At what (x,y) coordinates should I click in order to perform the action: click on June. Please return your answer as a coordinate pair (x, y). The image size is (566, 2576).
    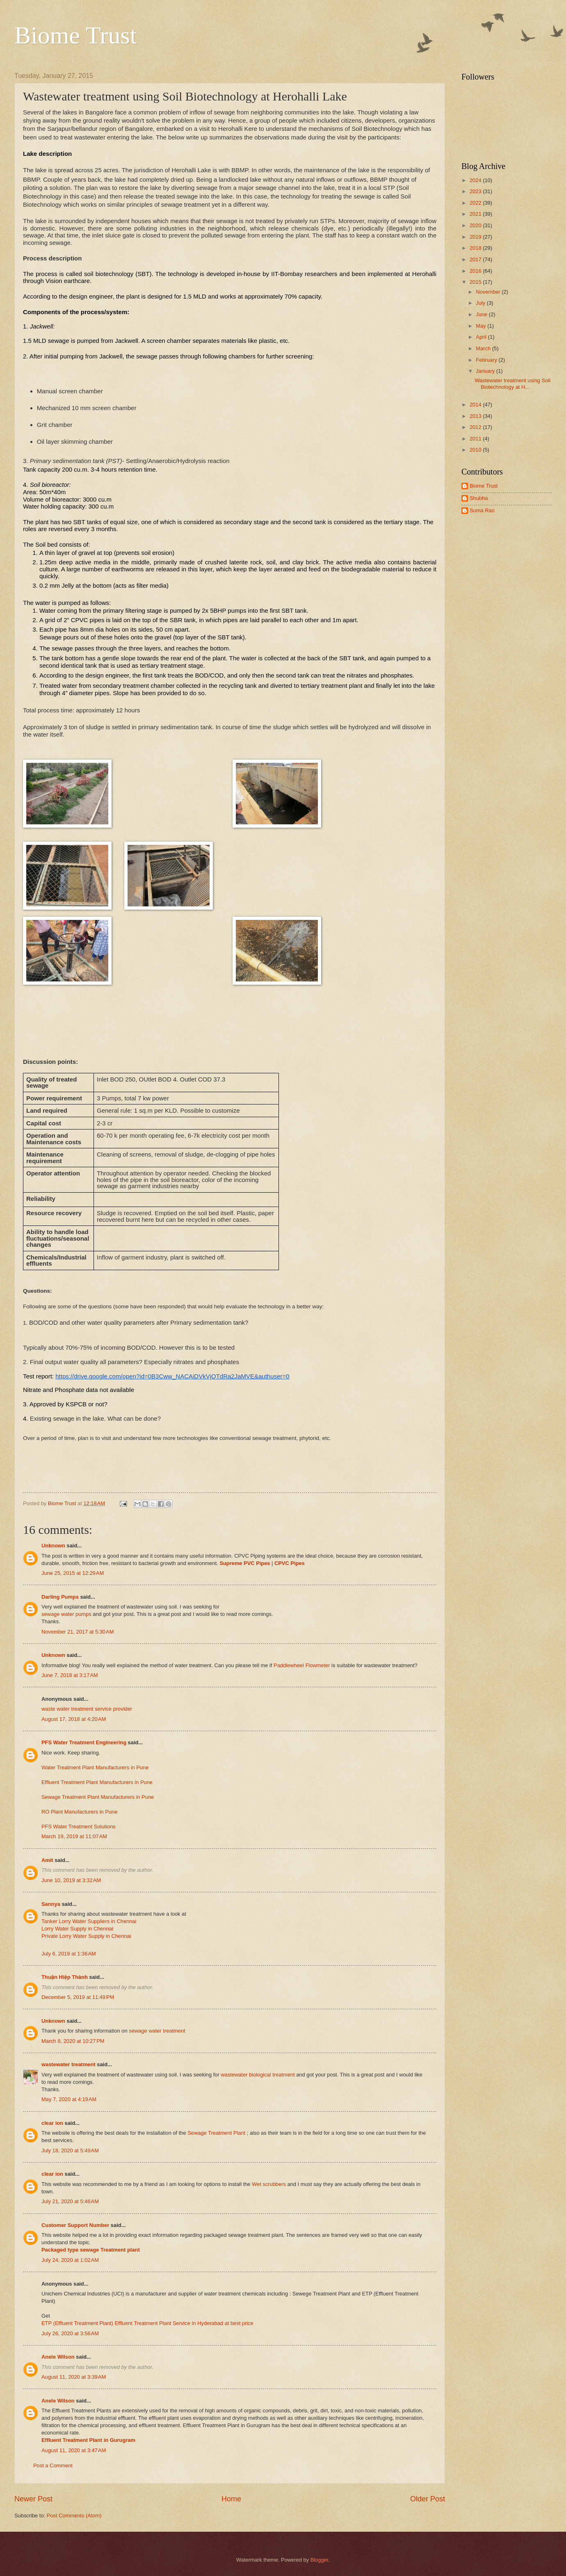
    Looking at the image, I should click on (482, 314).